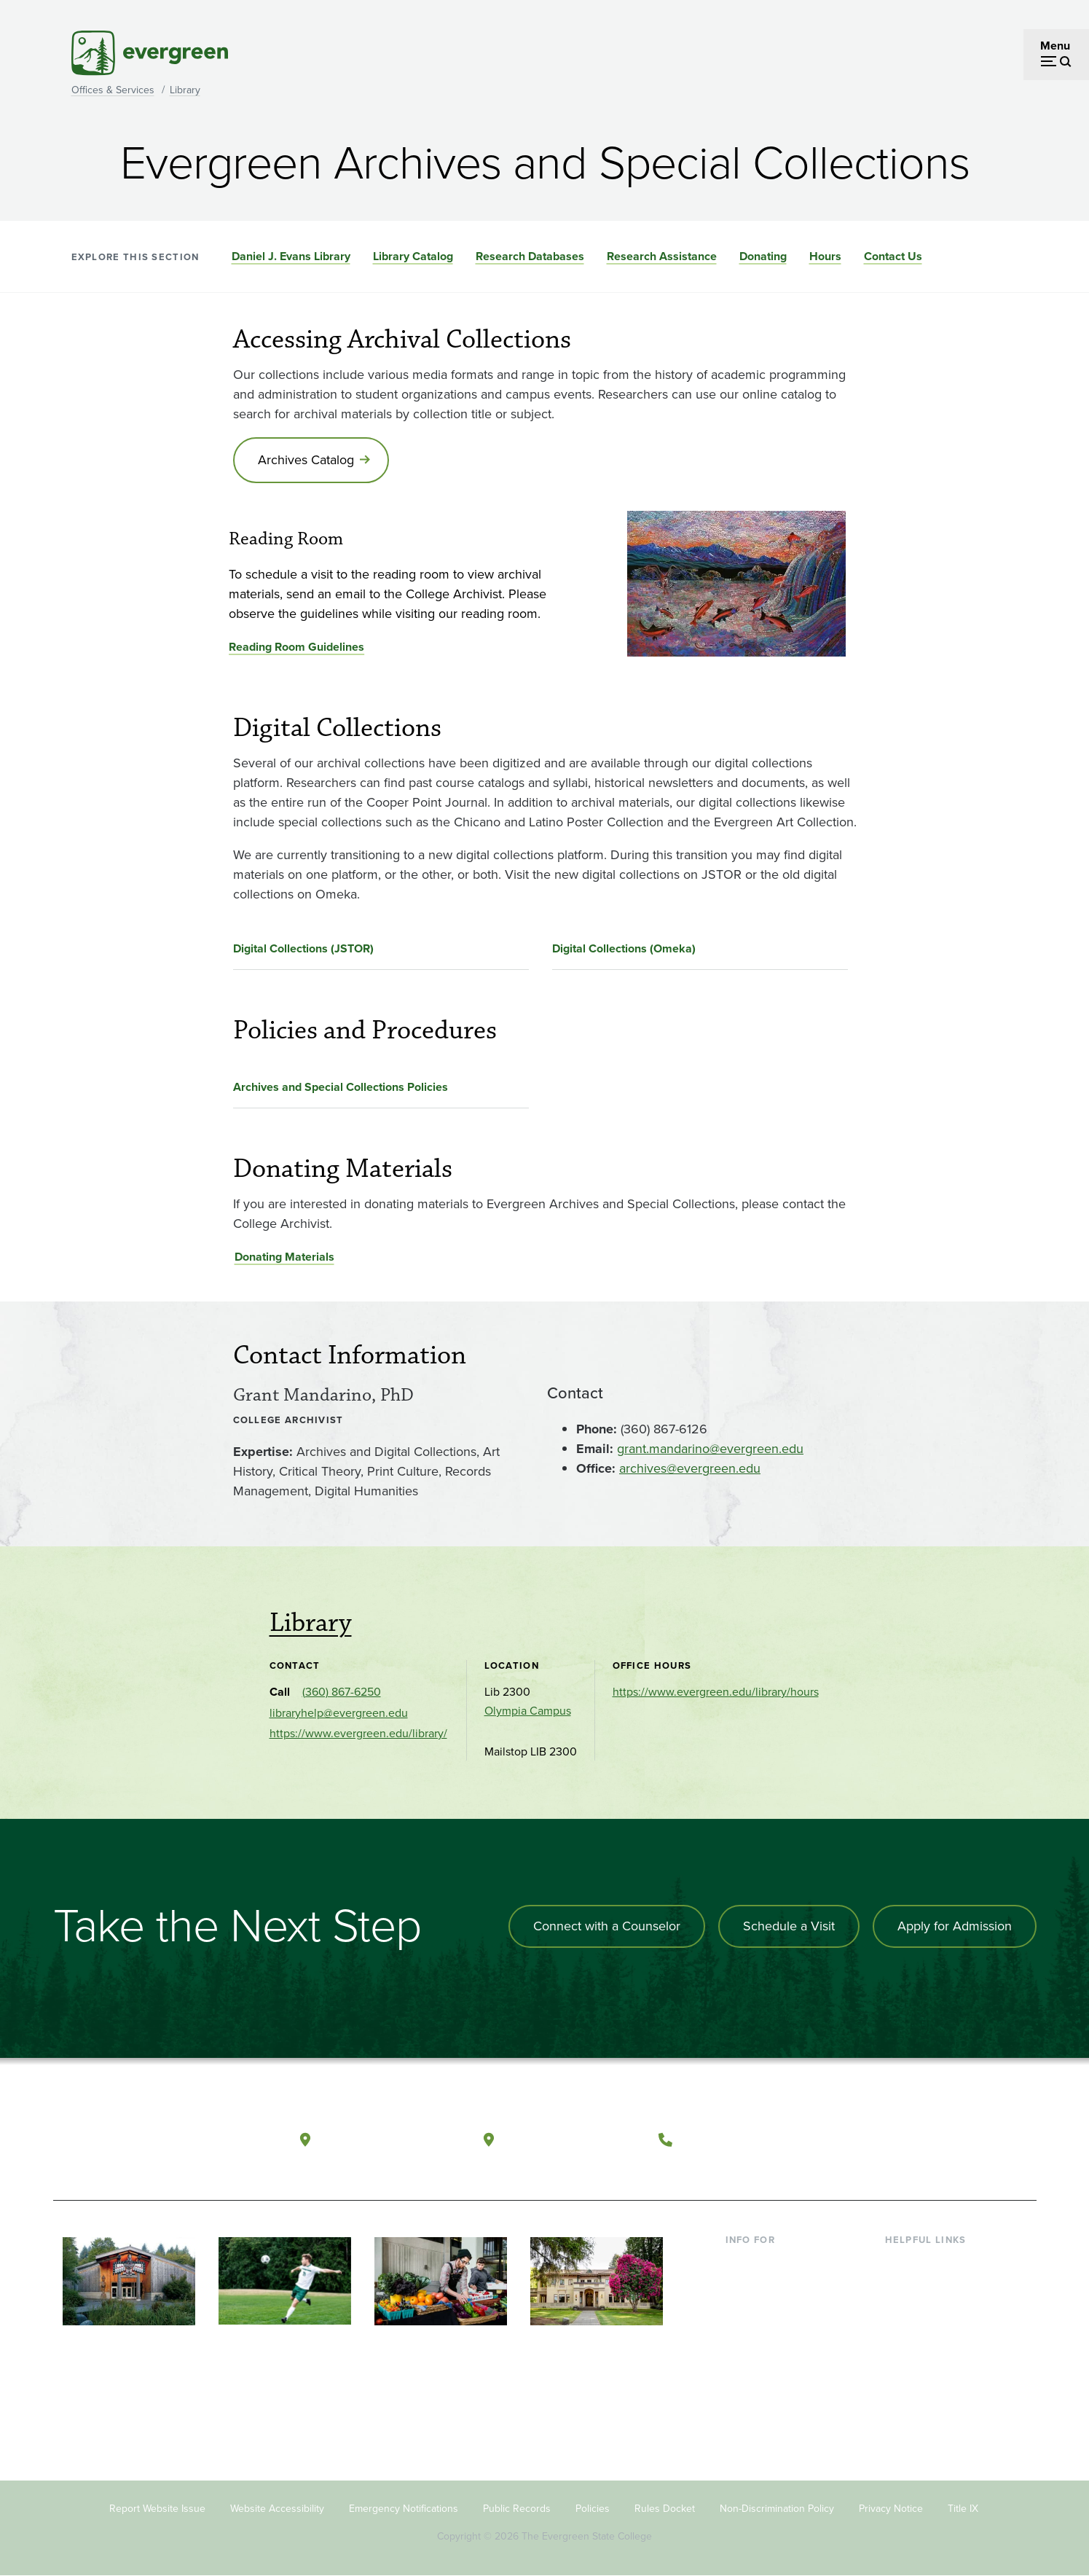 The image size is (1089, 2576). What do you see at coordinates (572, 2139) in the screenshot?
I see `Tacoma, Washington [Map and directions to Tacoma campus]` at bounding box center [572, 2139].